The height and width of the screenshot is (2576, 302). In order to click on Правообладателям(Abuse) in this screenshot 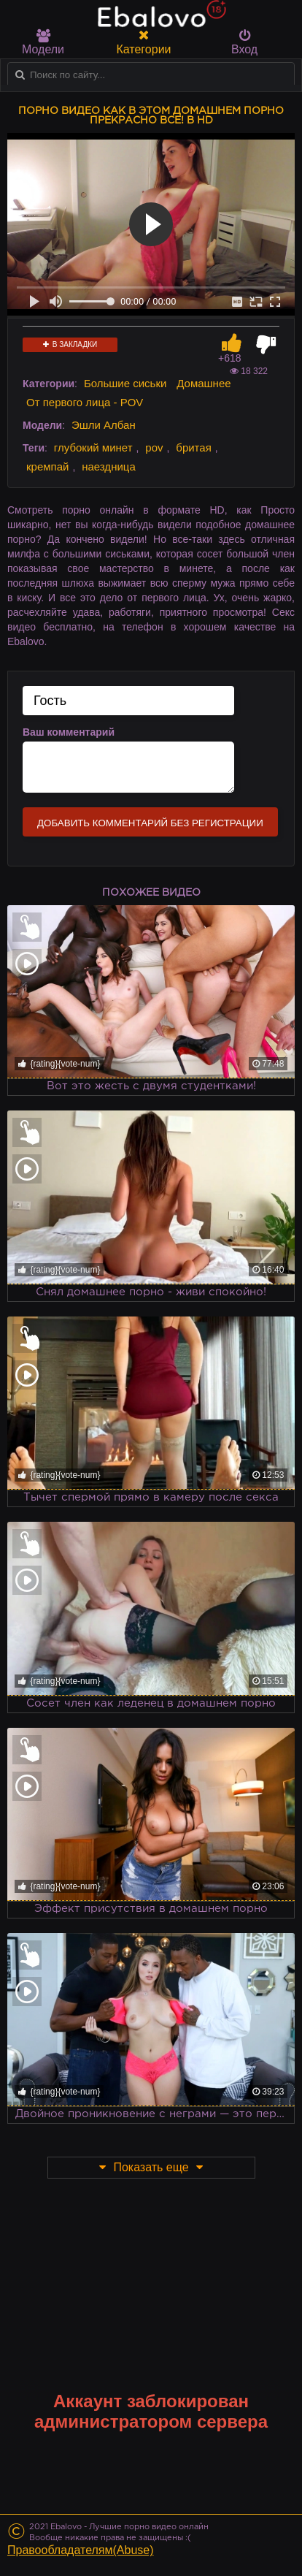, I will do `click(80, 2550)`.